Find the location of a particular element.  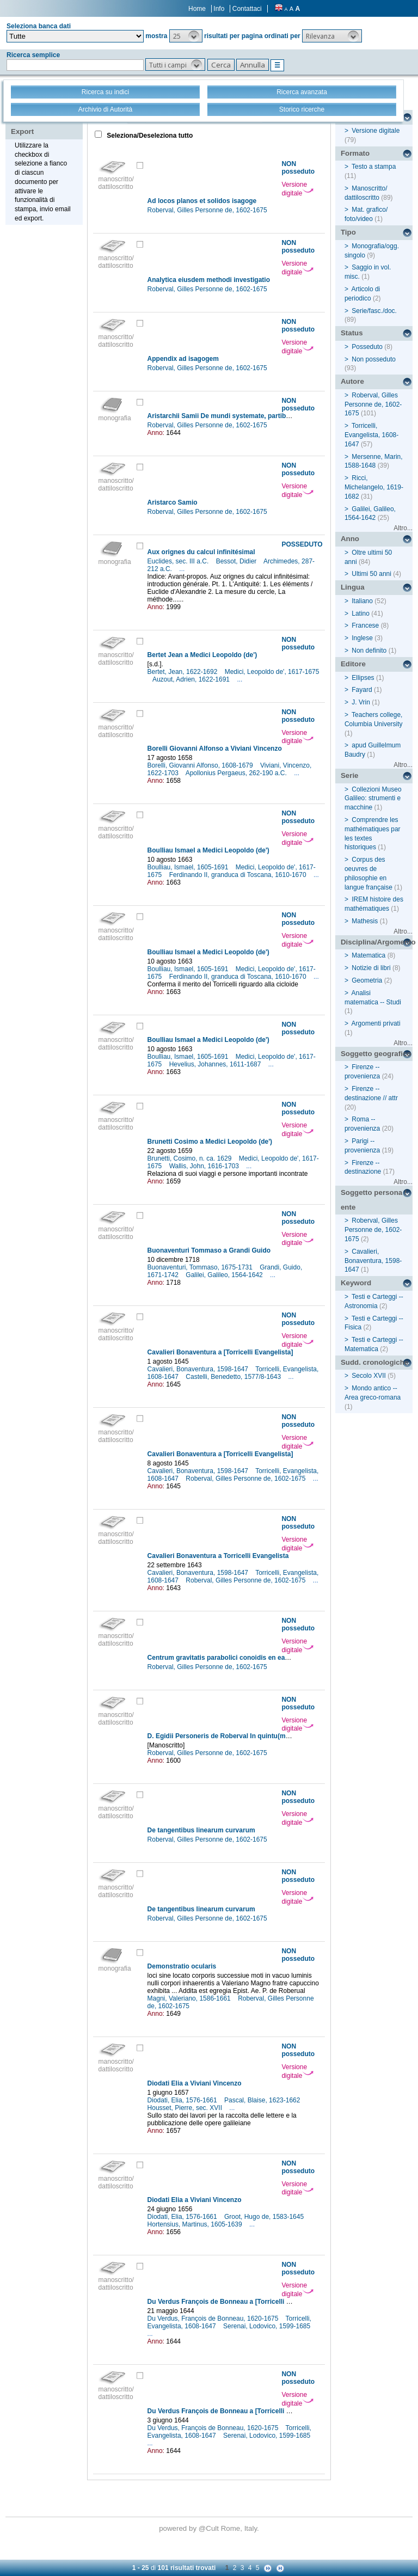

Demonstratio ocularis is located at coordinates (182, 1966).